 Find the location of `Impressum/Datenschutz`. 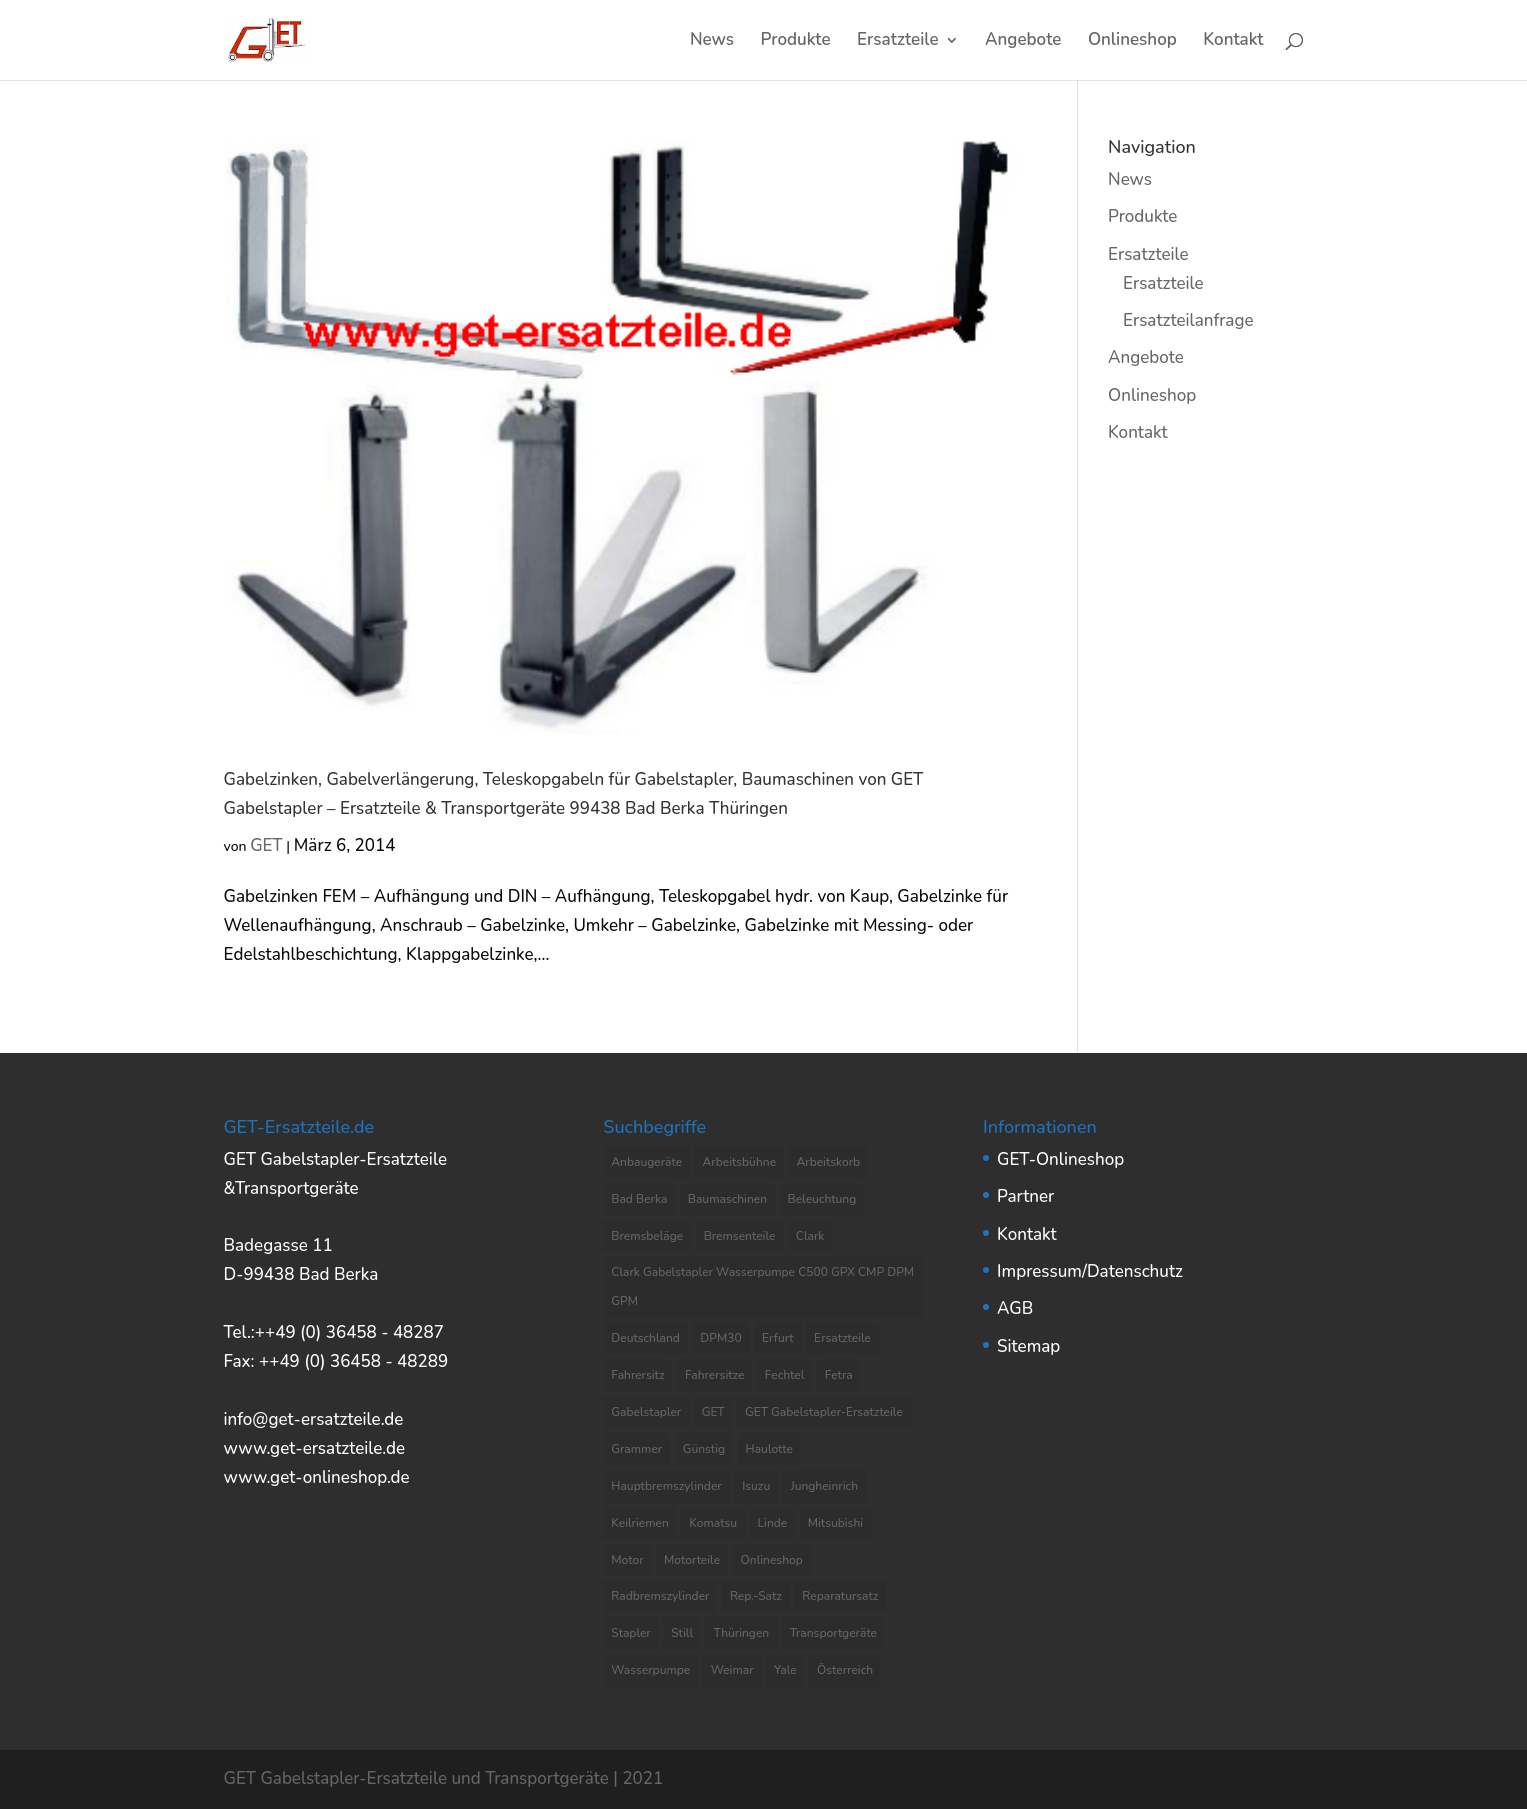

Impressum/Datenschutz is located at coordinates (1090, 1271).